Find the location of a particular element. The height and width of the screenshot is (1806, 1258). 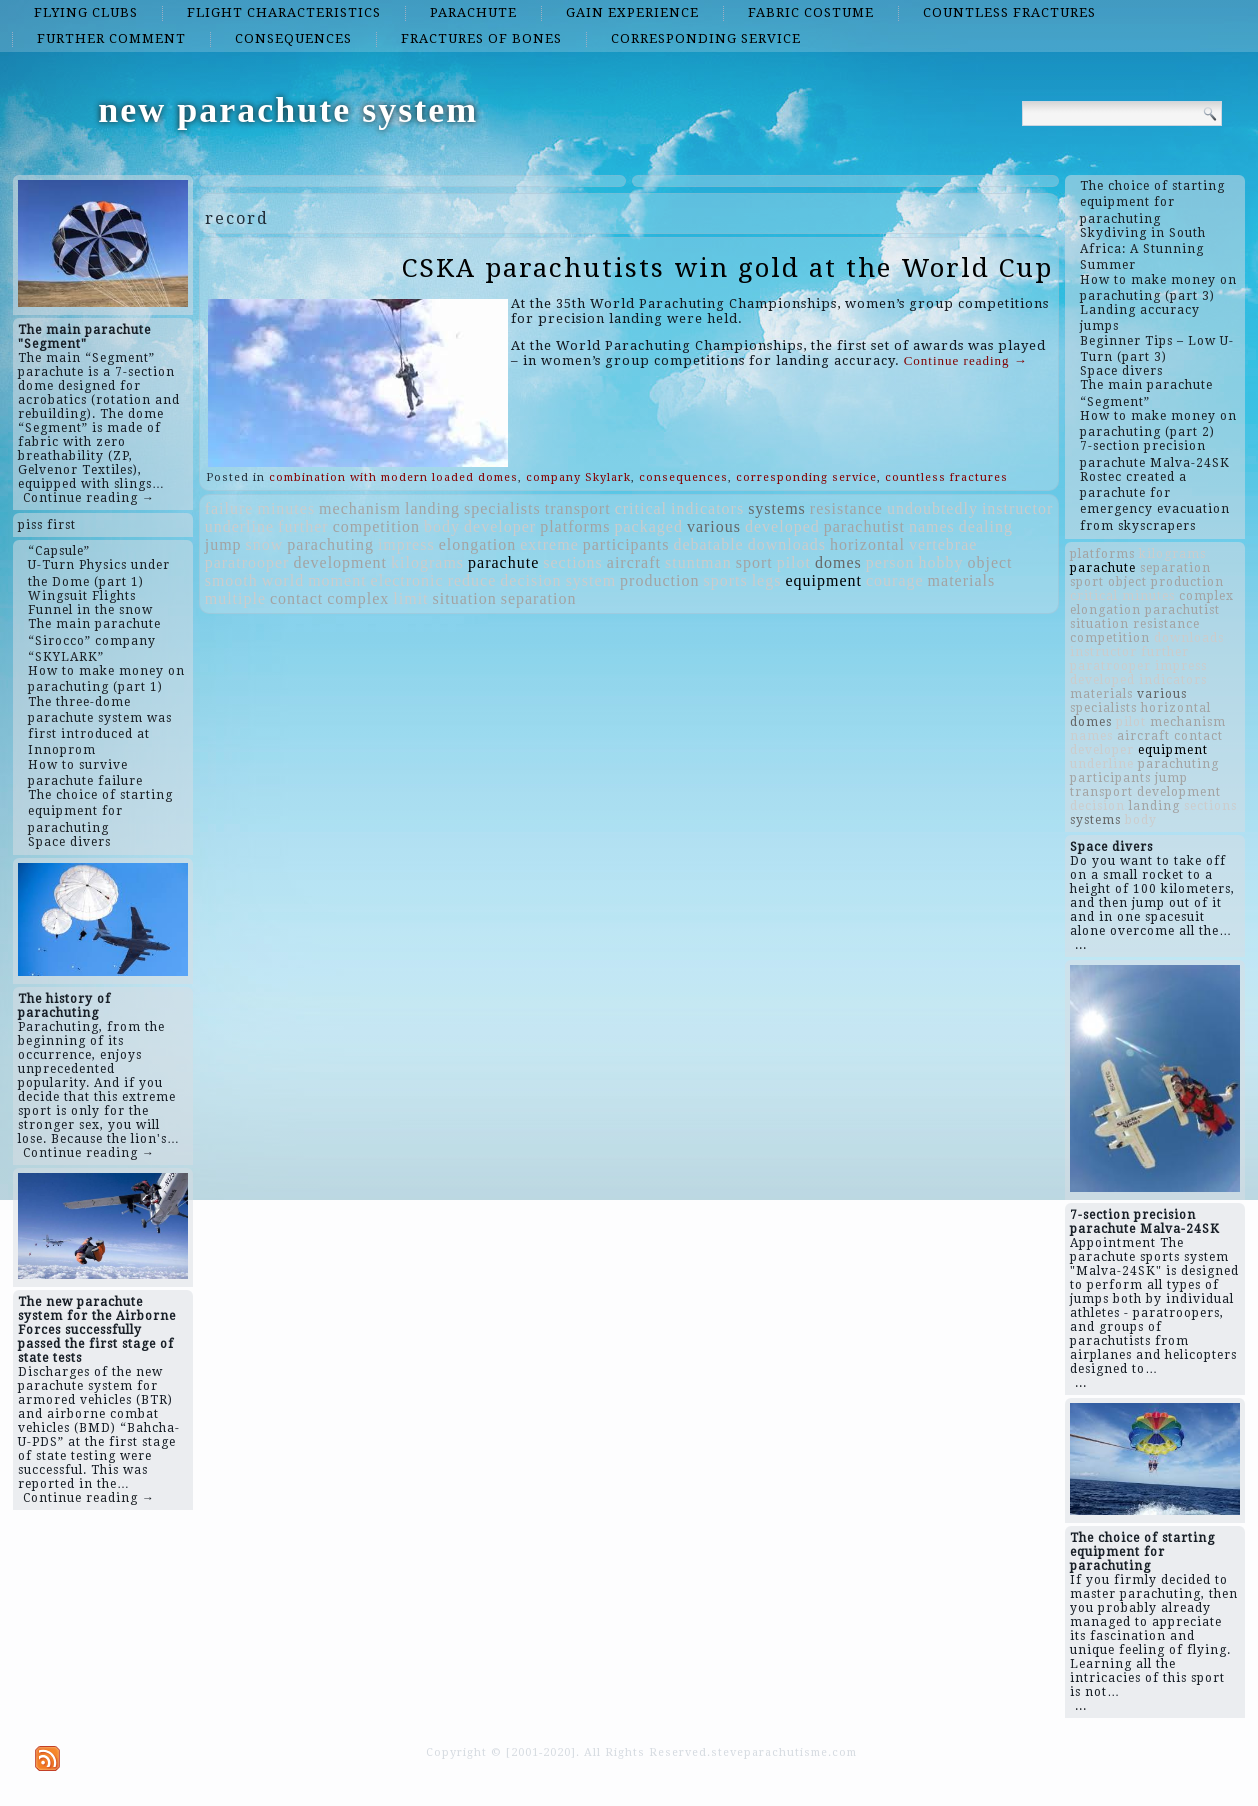

limit is located at coordinates (410, 598).